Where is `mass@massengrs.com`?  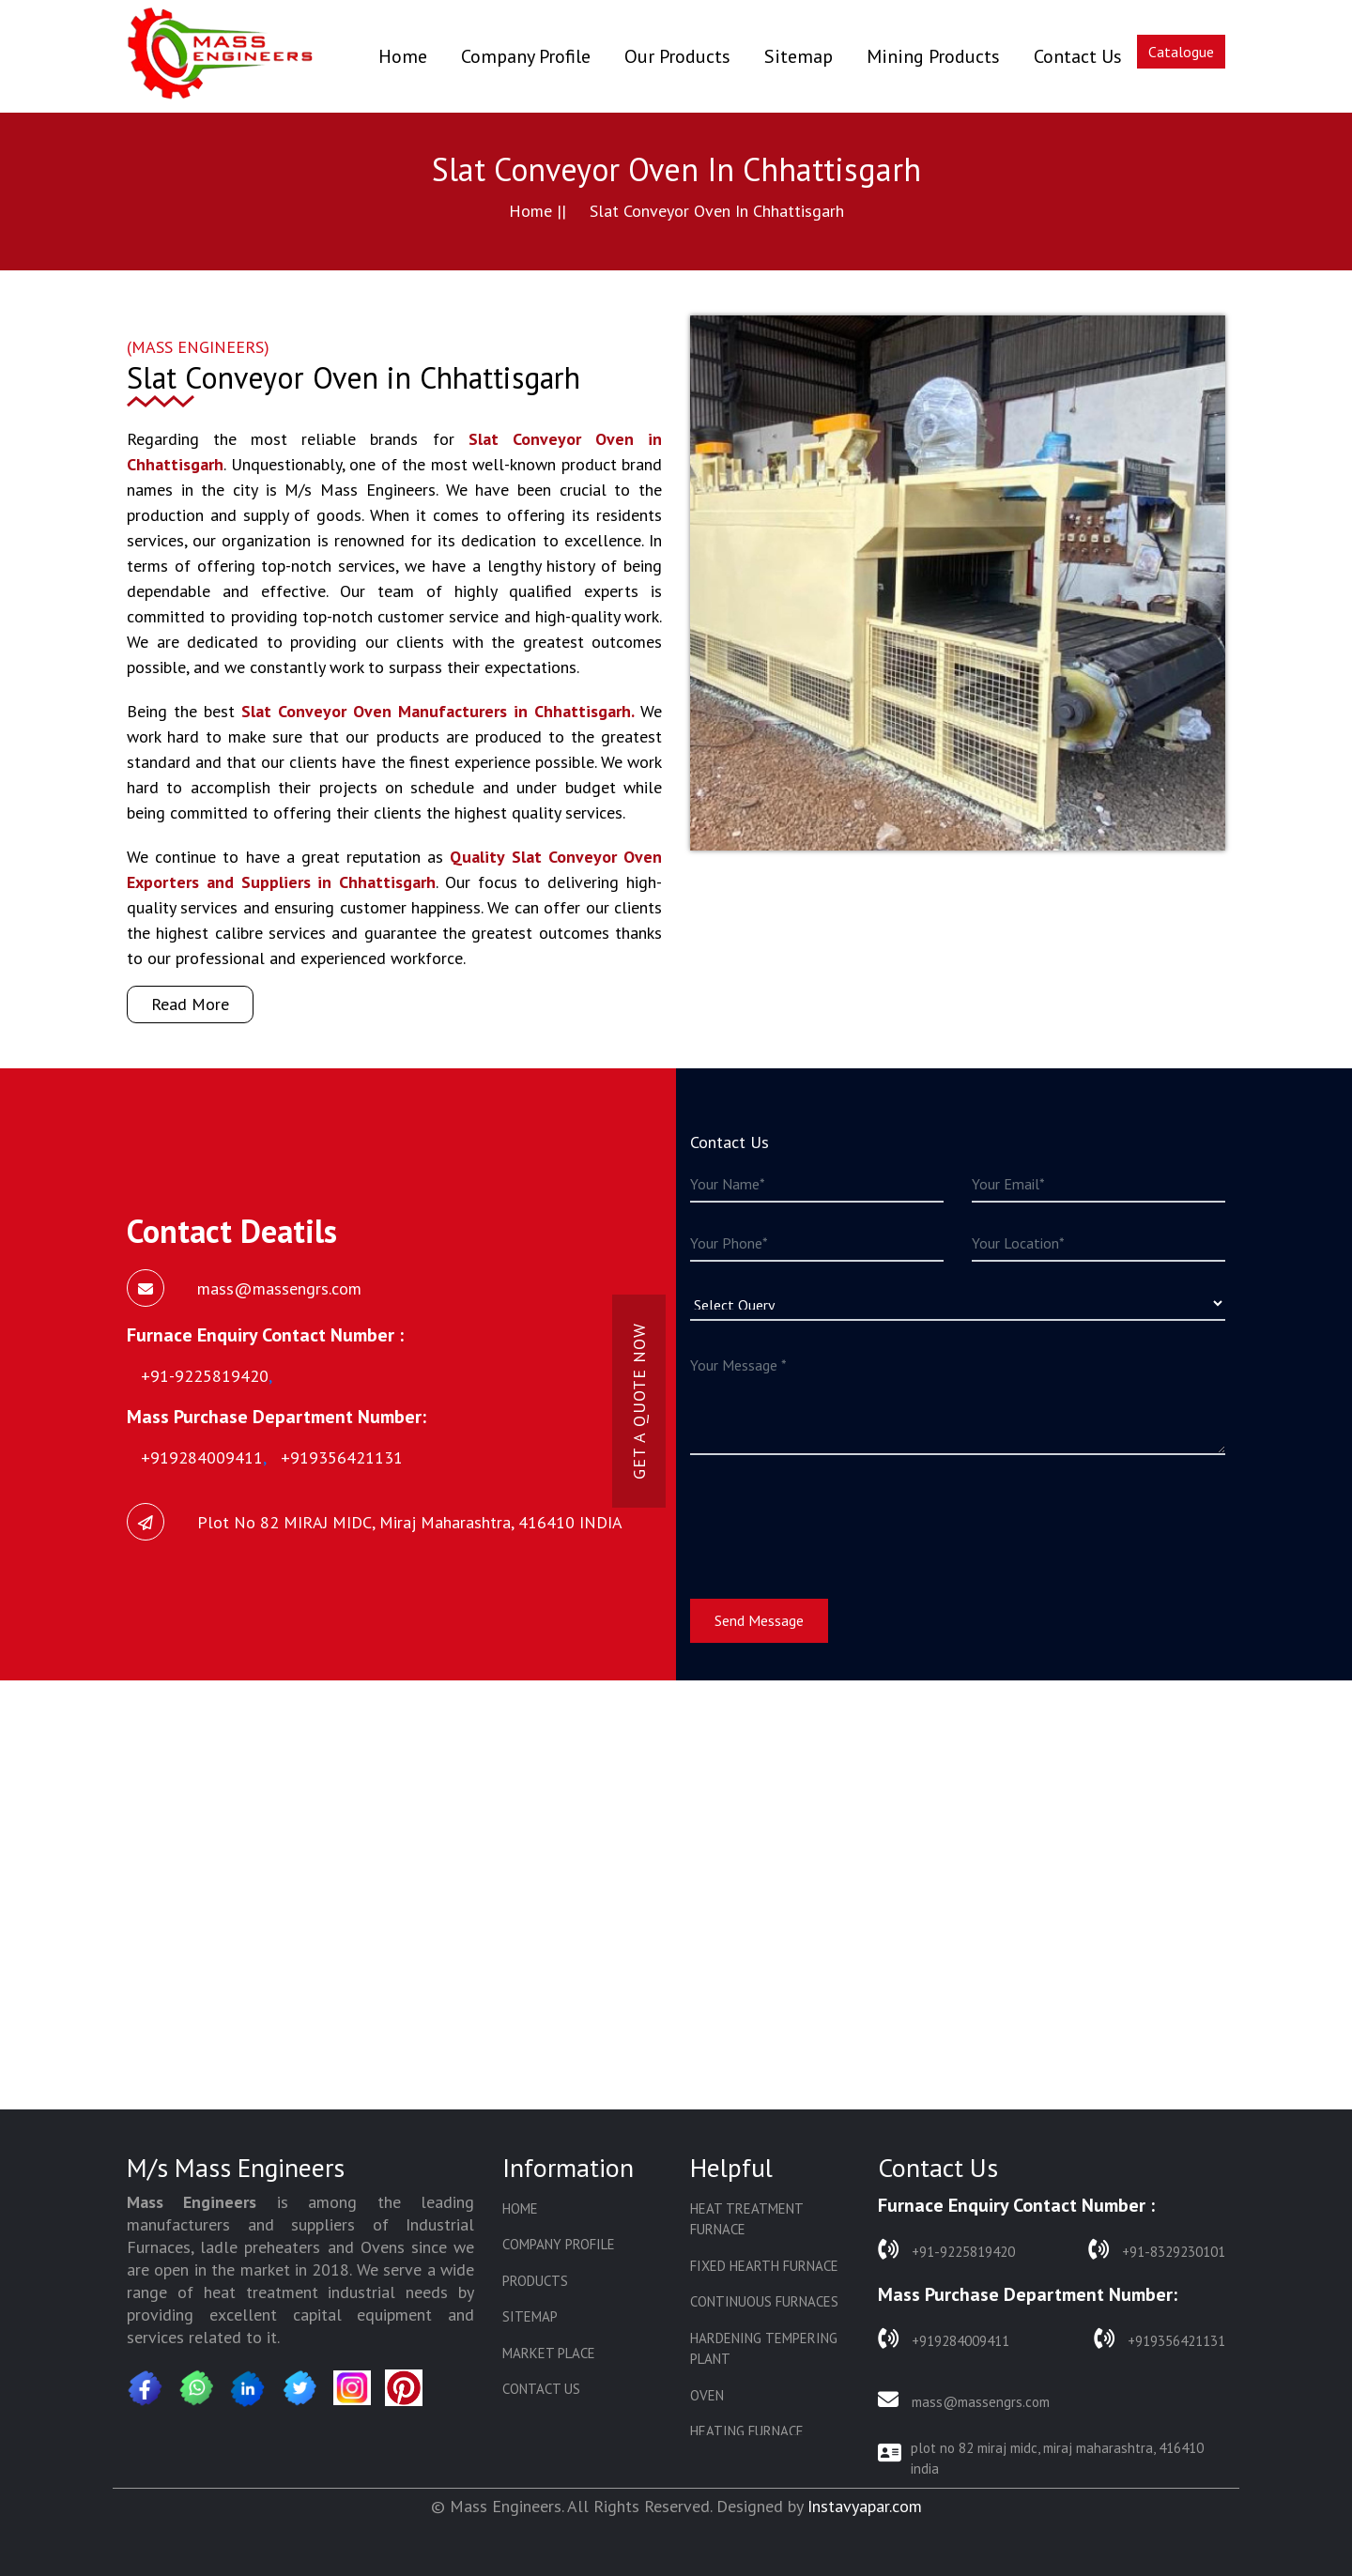
mass@massengrs.com is located at coordinates (964, 2399).